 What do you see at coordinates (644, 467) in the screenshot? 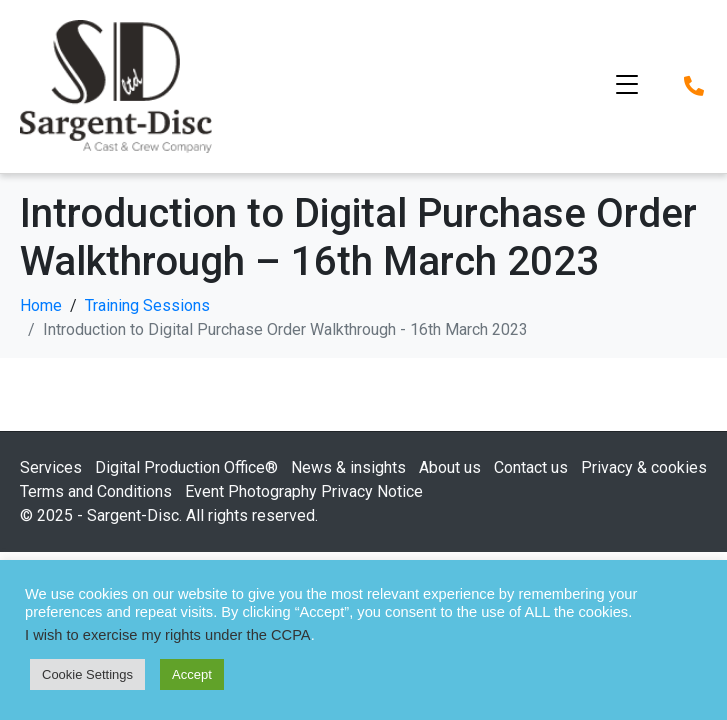
I see `Privacy & cookies` at bounding box center [644, 467].